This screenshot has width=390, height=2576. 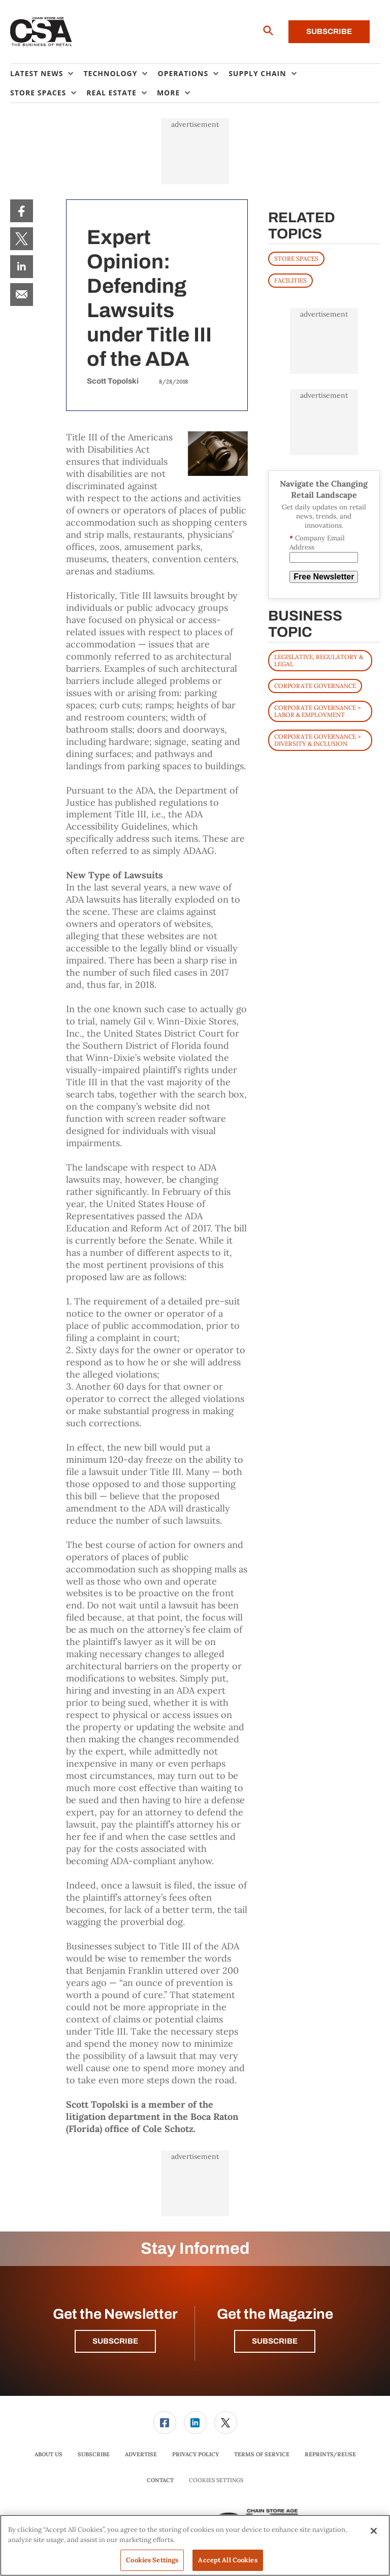 I want to click on Corporate Governance, so click(x=315, y=686).